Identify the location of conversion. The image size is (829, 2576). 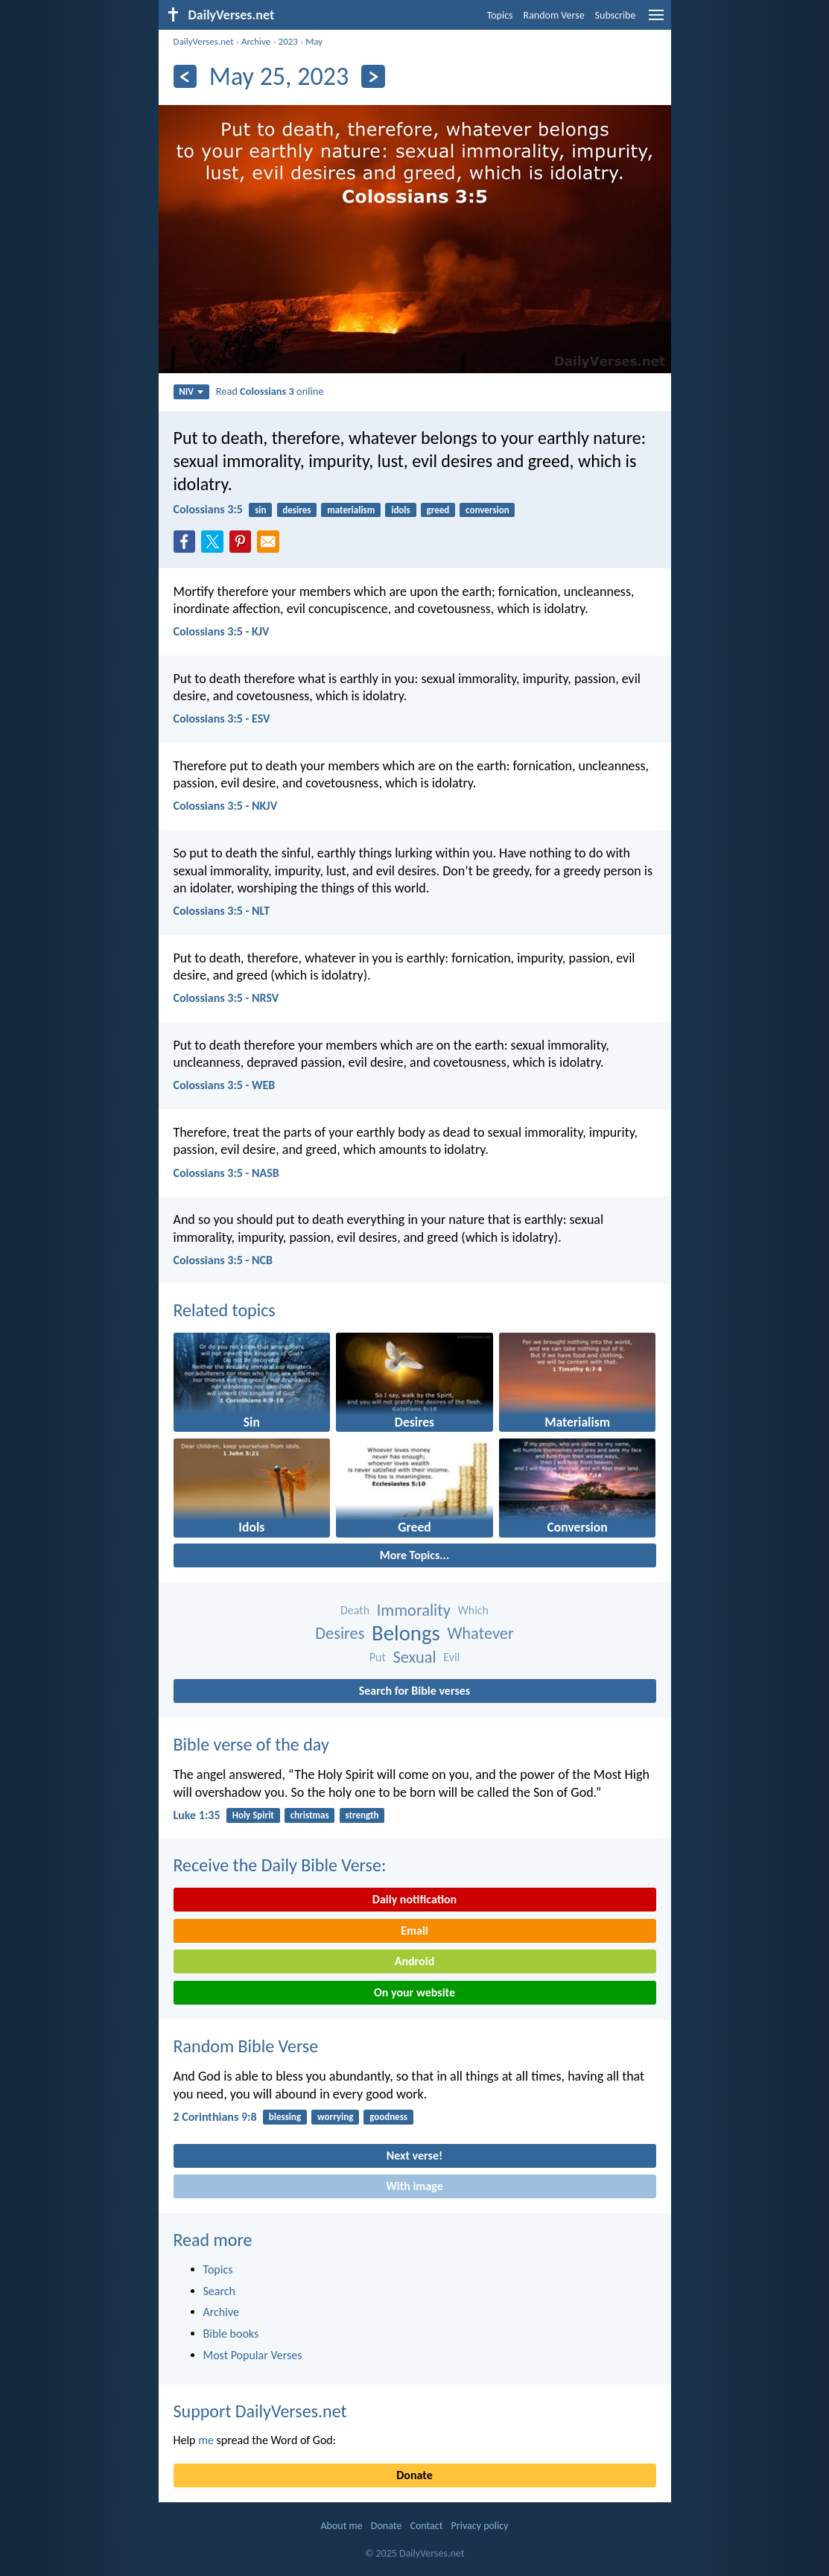
(487, 509).